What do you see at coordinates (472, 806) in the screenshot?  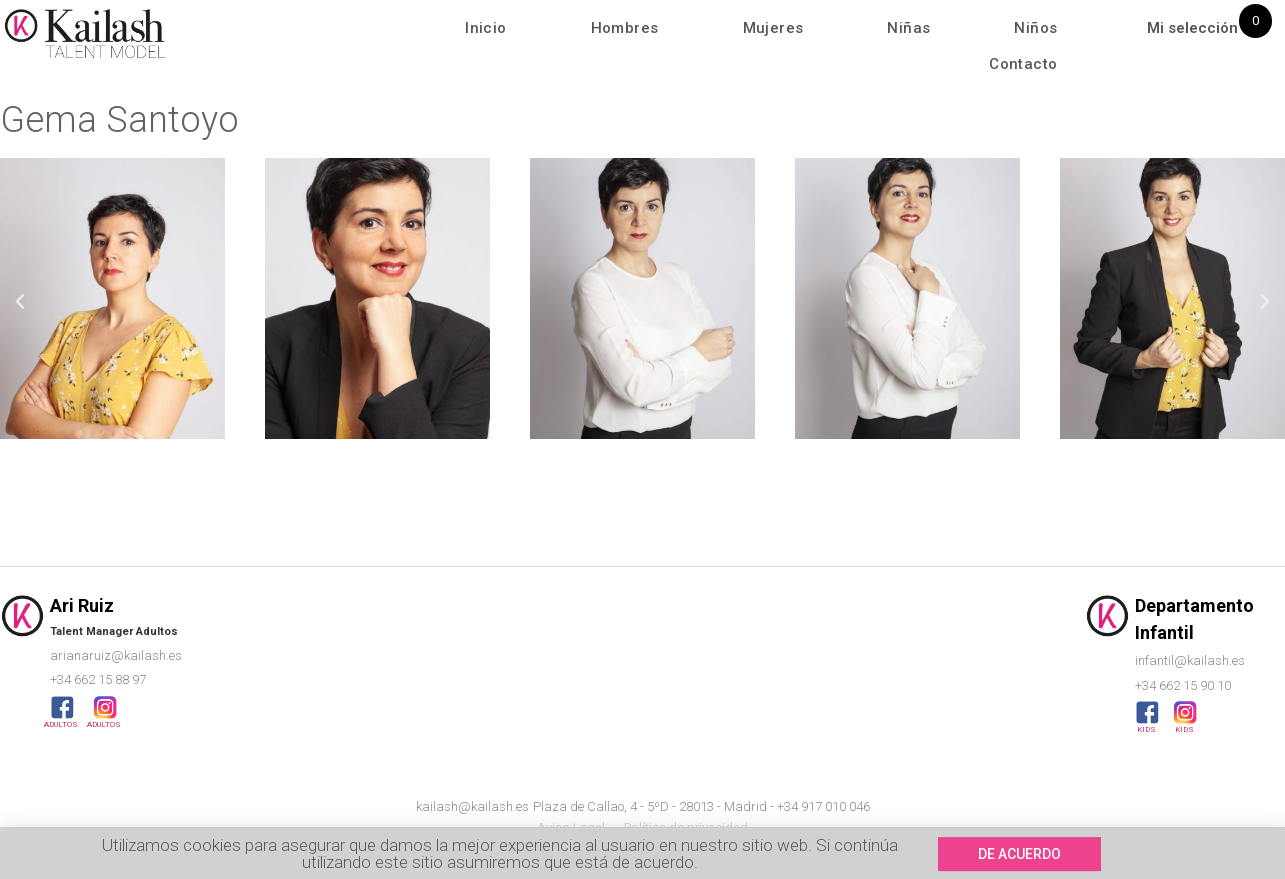 I see `kailash@kailash.es` at bounding box center [472, 806].